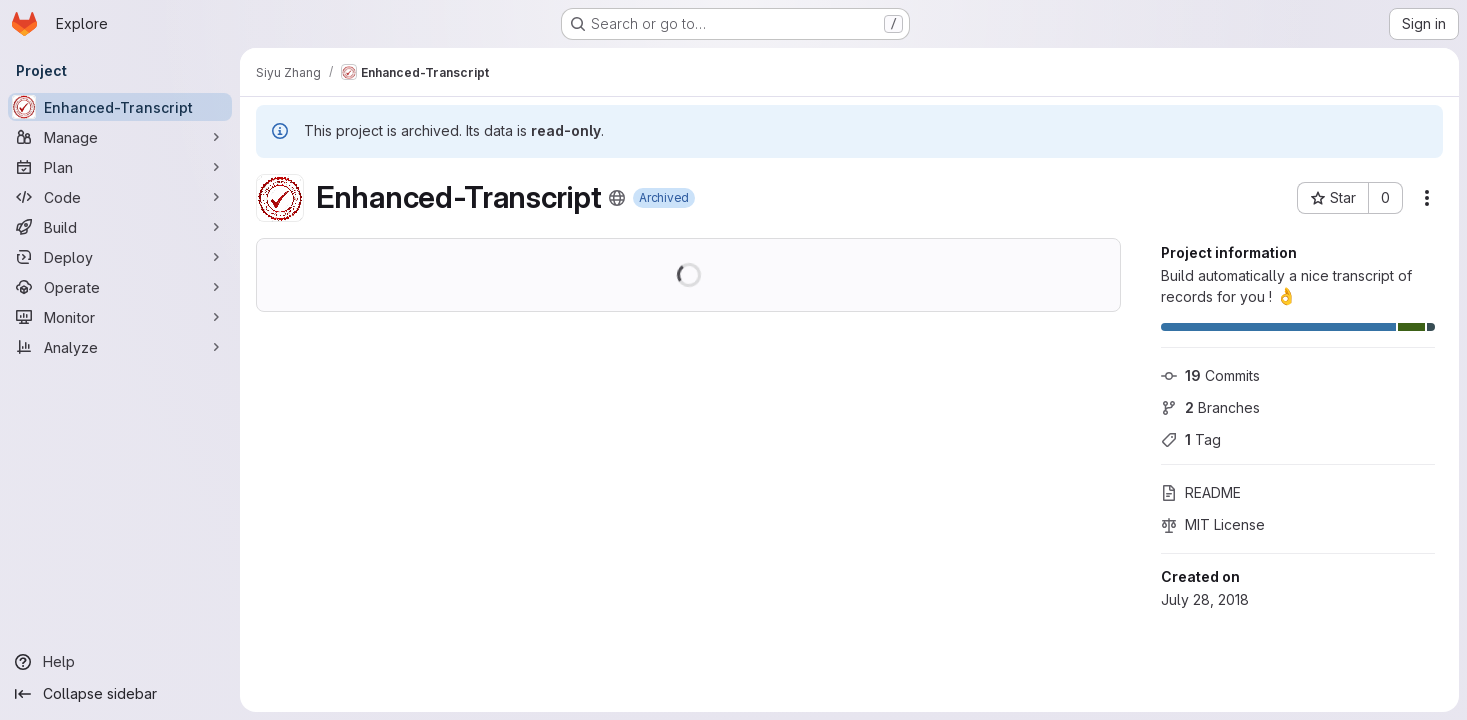 Image resolution: width=1467 pixels, height=720 pixels. What do you see at coordinates (120, 227) in the screenshot?
I see `[Build]` at bounding box center [120, 227].